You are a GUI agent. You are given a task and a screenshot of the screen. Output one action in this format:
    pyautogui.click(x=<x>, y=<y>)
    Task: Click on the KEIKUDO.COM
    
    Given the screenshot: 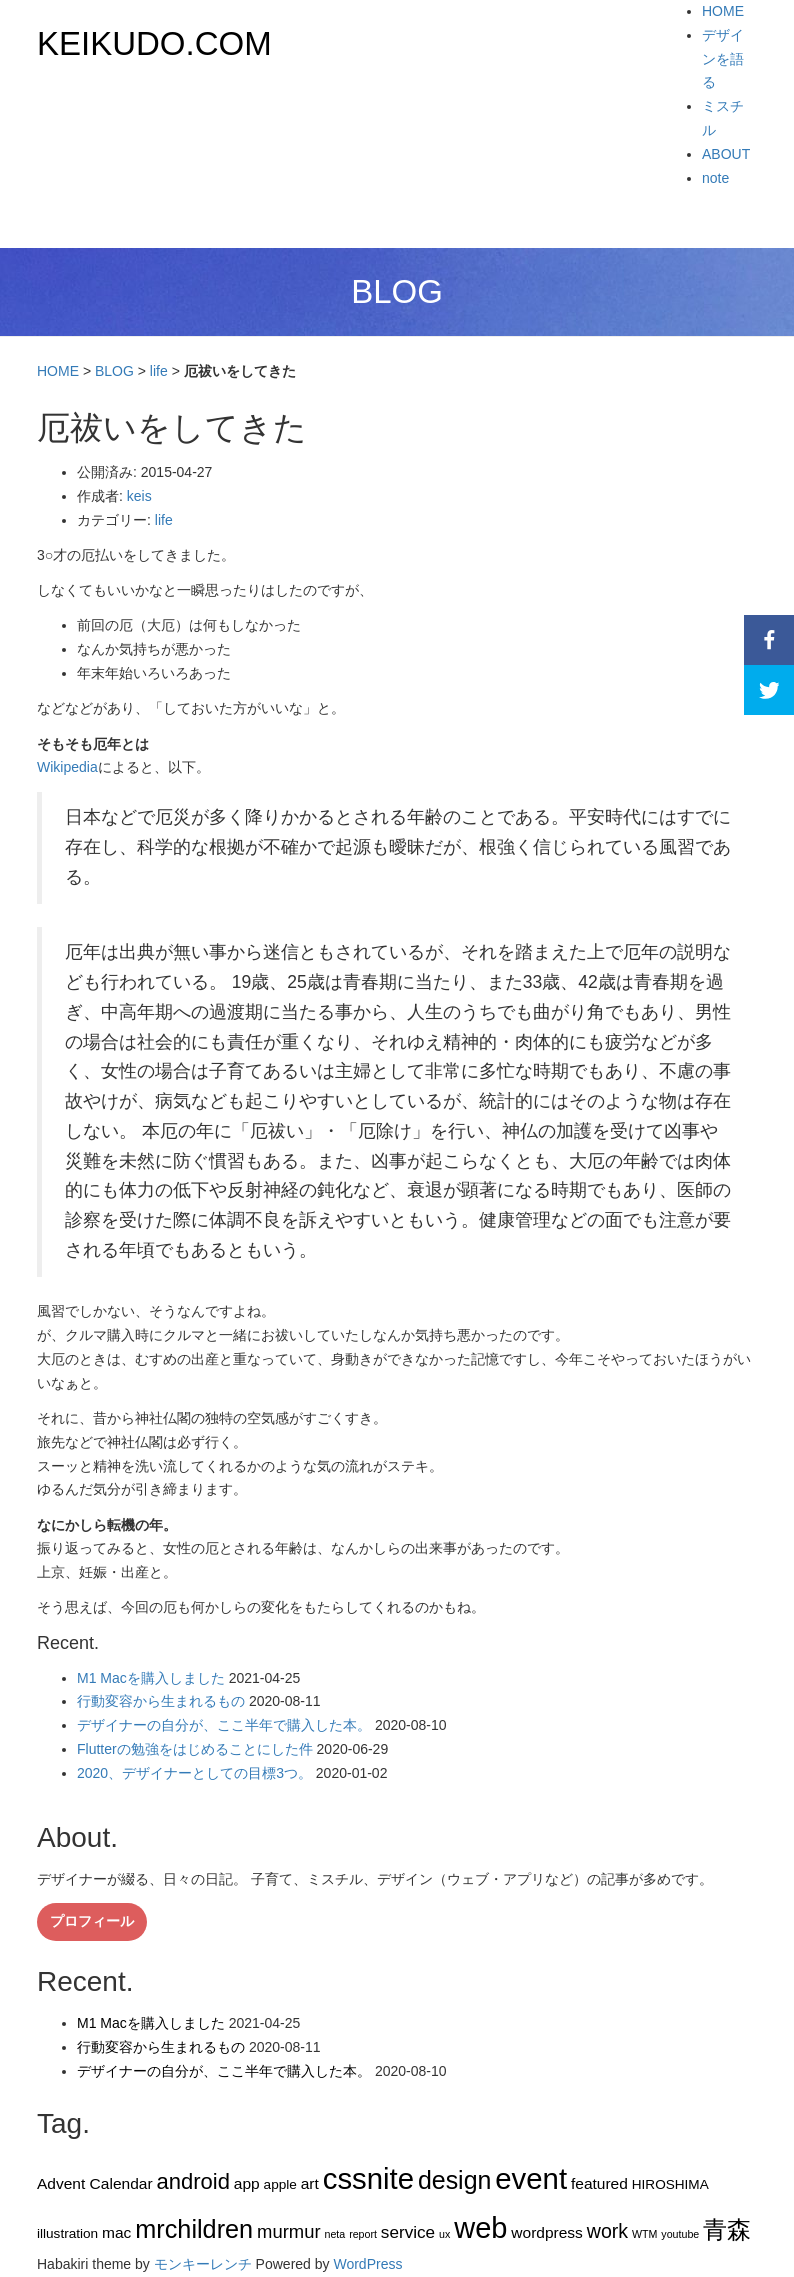 What is the action you would take?
    pyautogui.click(x=154, y=43)
    